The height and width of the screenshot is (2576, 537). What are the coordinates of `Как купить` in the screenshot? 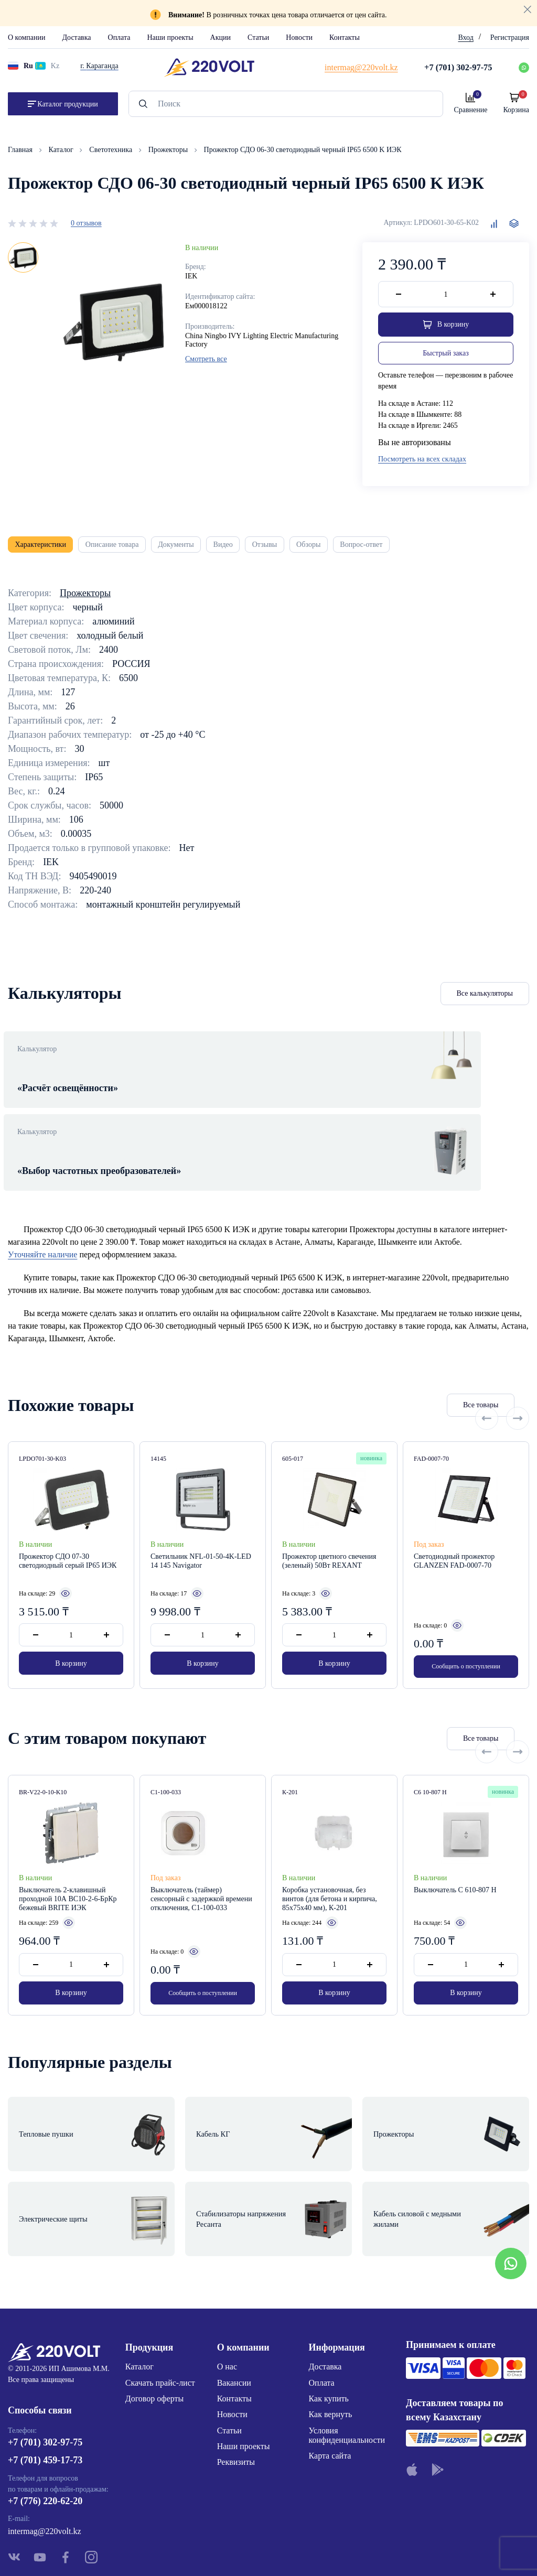 It's located at (329, 2328).